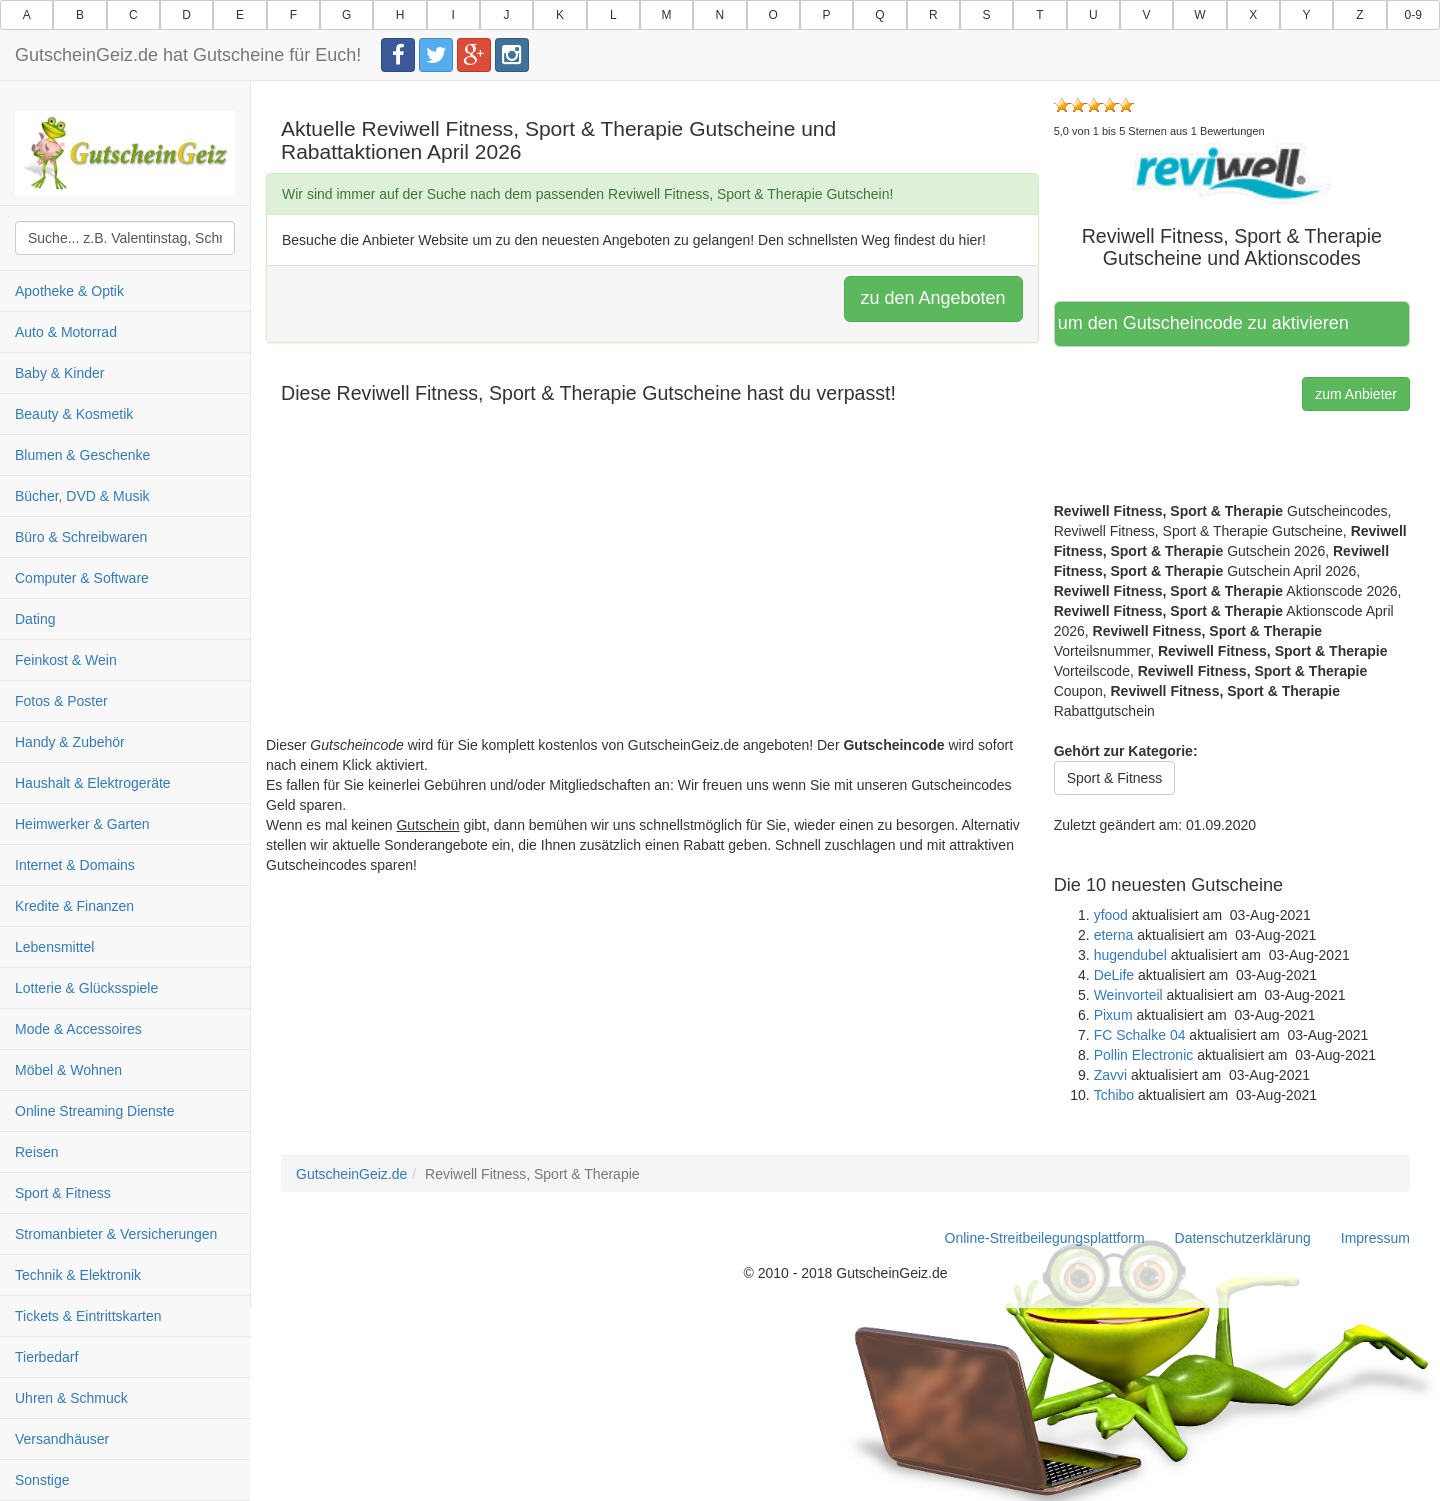  I want to click on FC Schalke 04, so click(1140, 1035).